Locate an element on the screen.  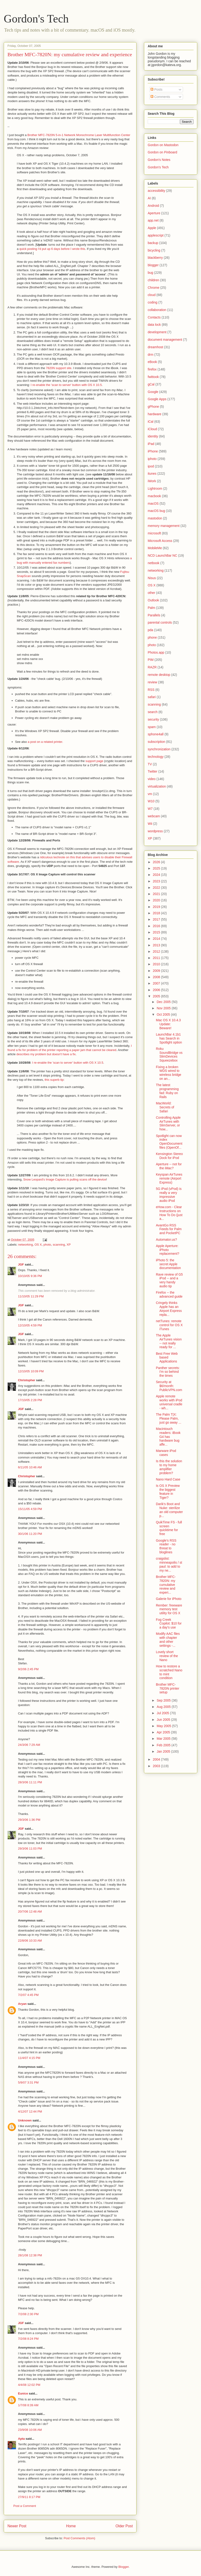
Photos.app is located at coordinates (156, 652).